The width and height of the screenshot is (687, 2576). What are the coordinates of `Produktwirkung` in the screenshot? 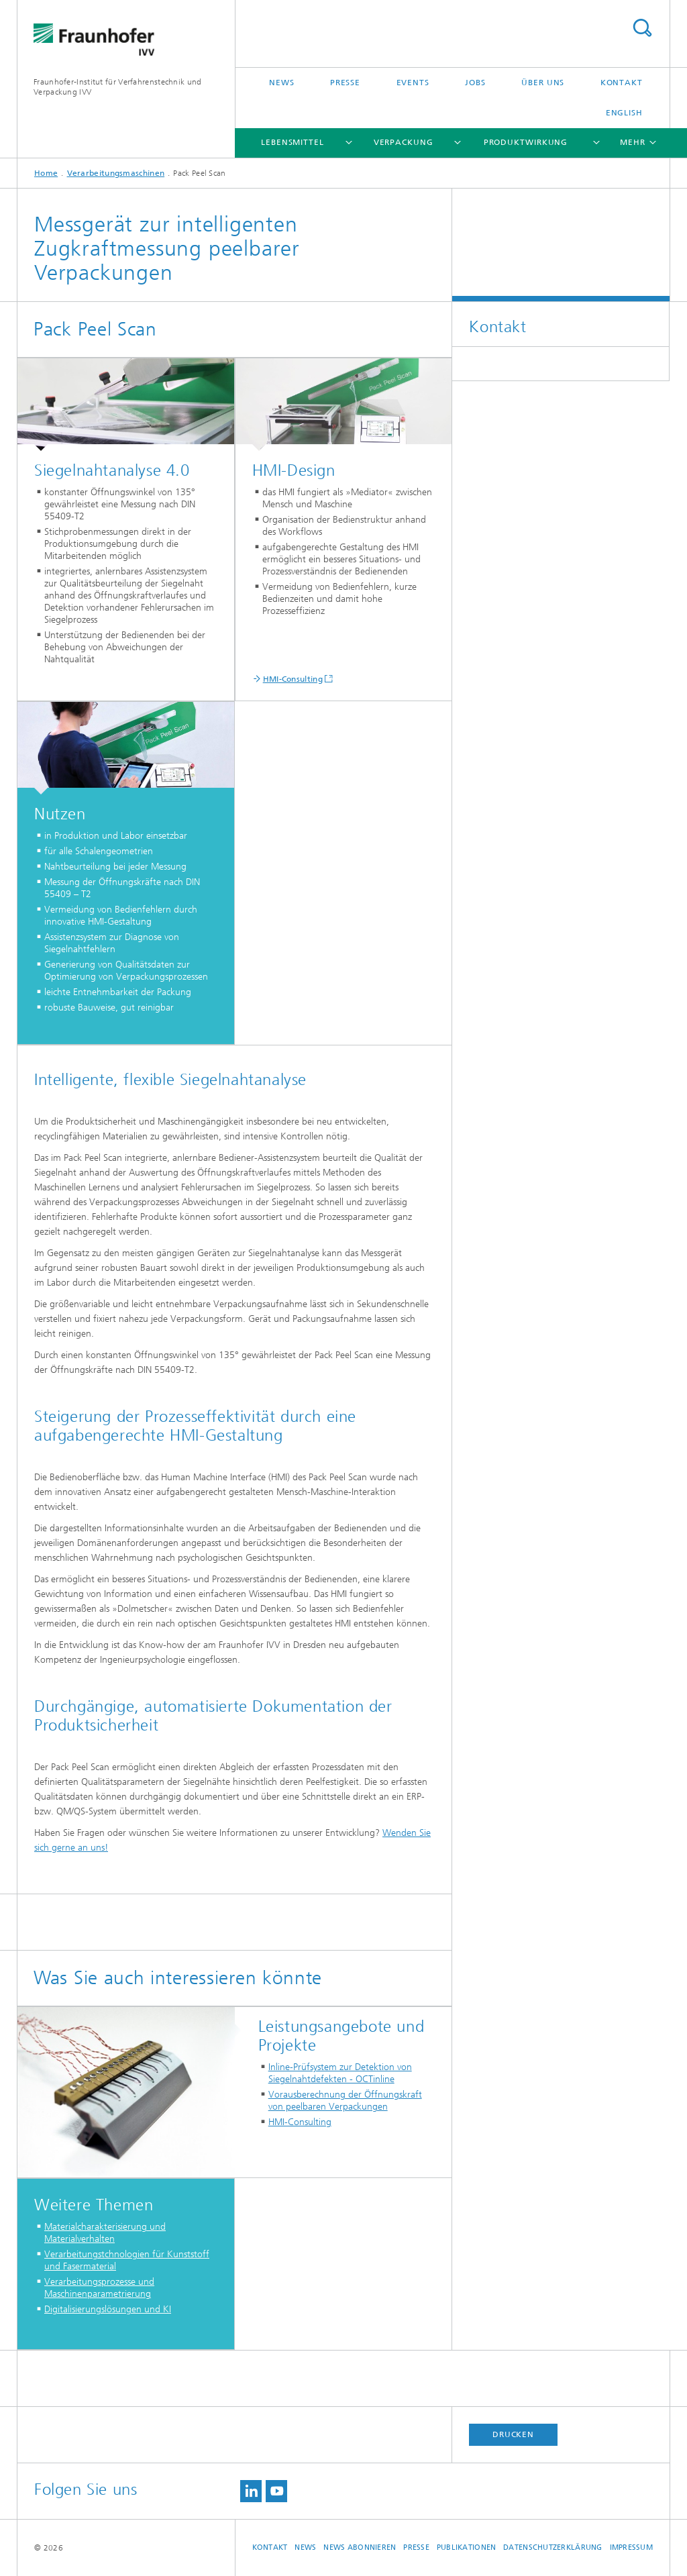 It's located at (526, 142).